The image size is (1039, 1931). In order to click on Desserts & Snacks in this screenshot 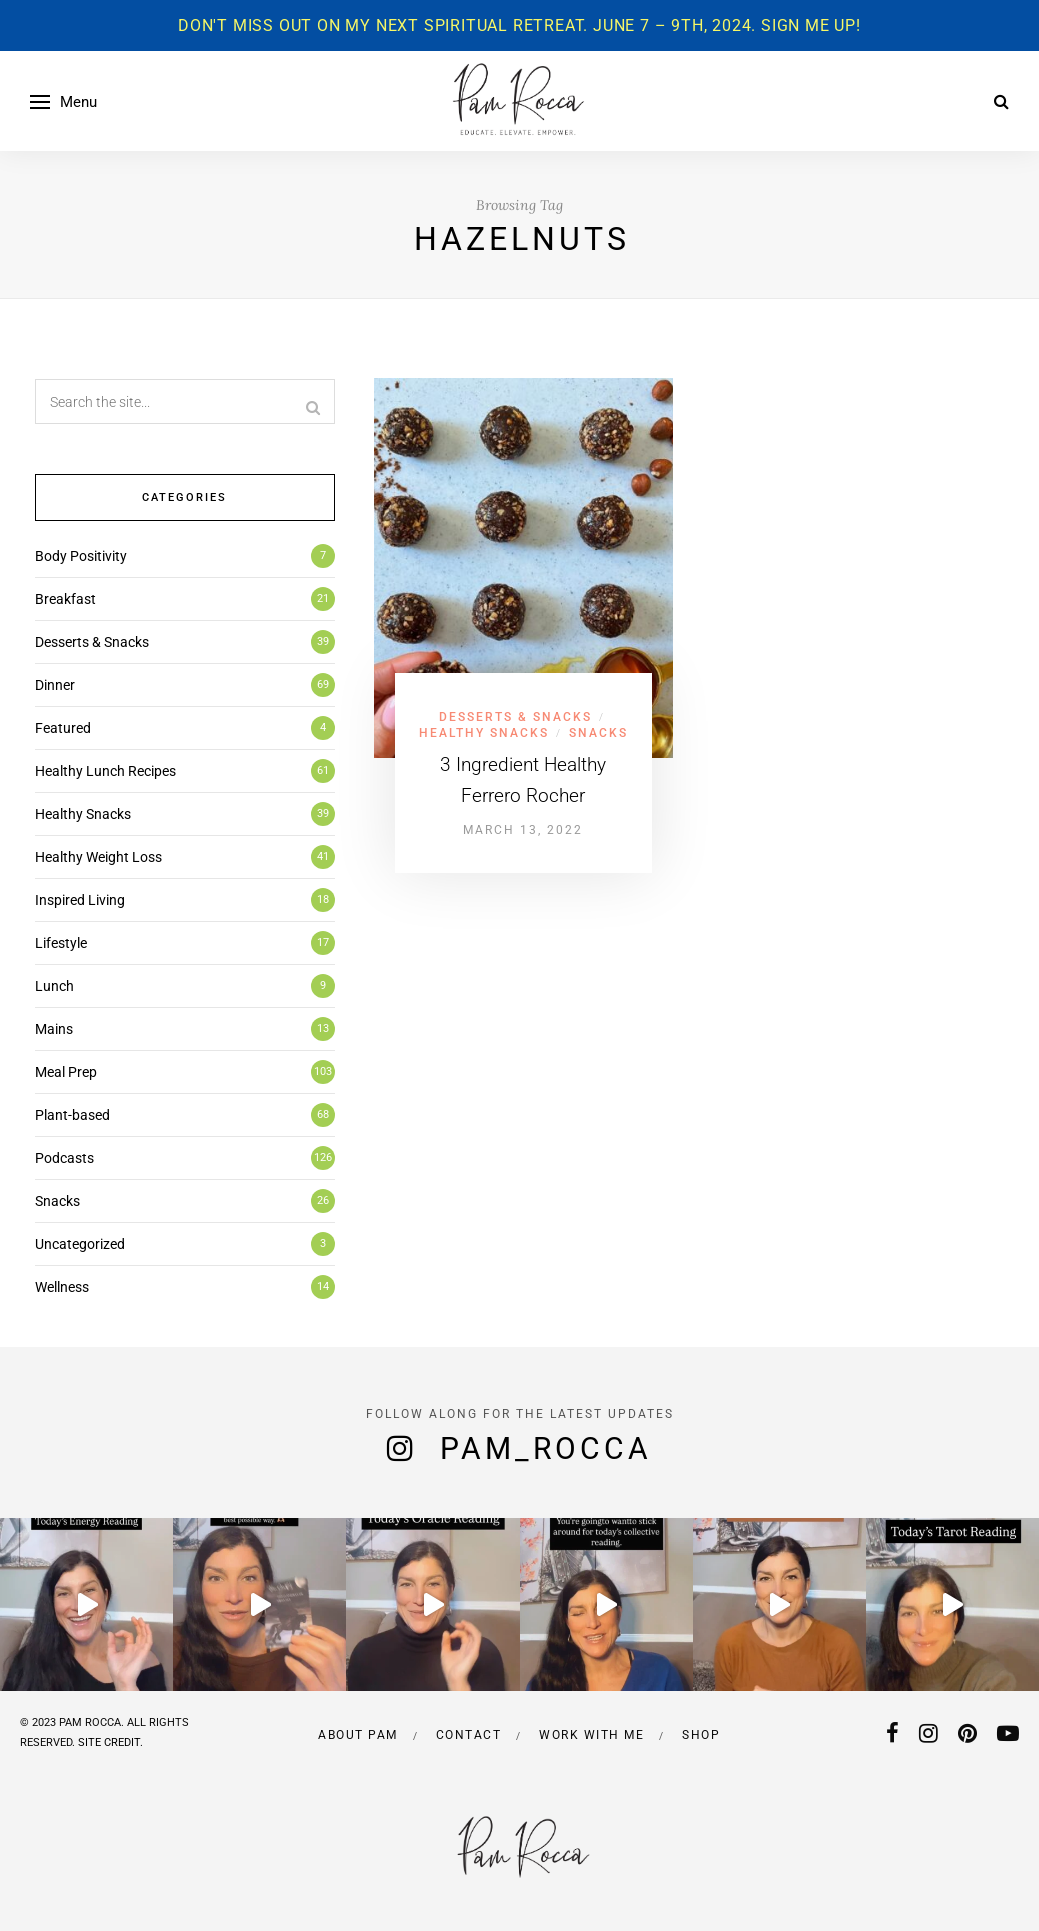, I will do `click(515, 717)`.